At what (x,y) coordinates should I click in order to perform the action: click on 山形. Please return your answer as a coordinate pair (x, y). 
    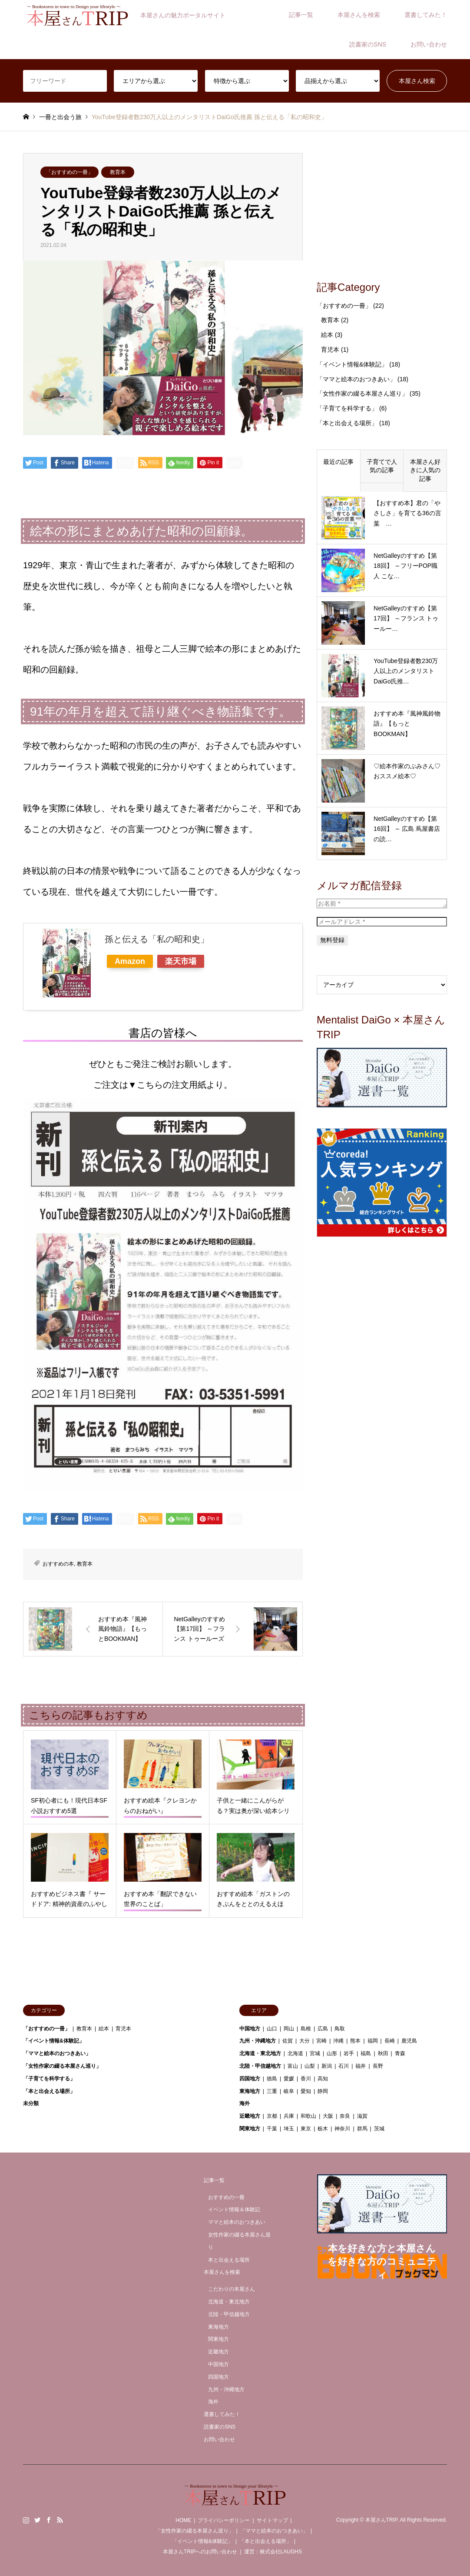
    Looking at the image, I should click on (332, 2053).